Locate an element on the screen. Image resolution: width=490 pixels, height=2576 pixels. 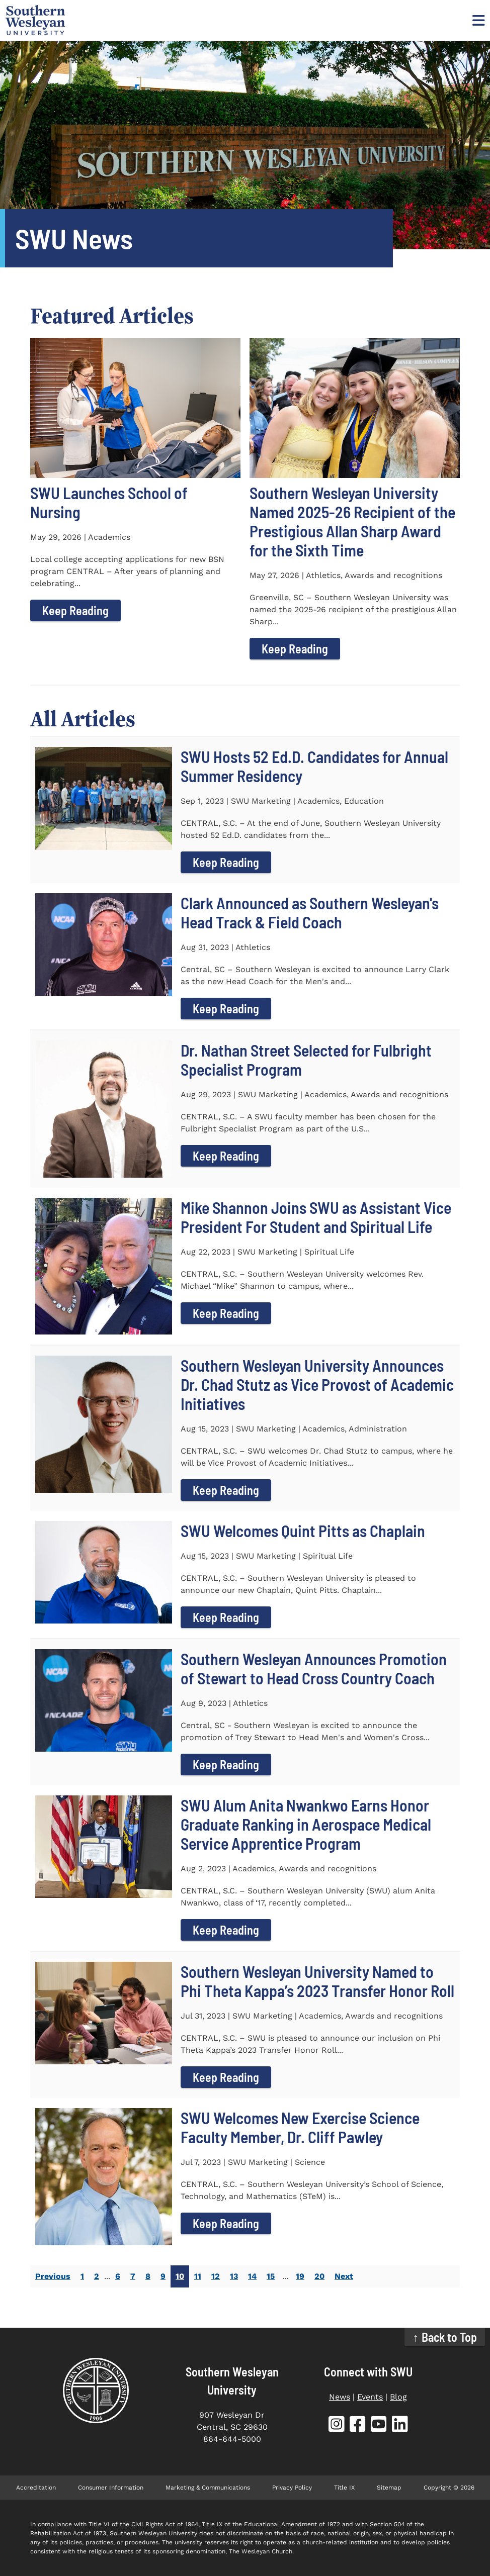
Blog is located at coordinates (398, 2397).